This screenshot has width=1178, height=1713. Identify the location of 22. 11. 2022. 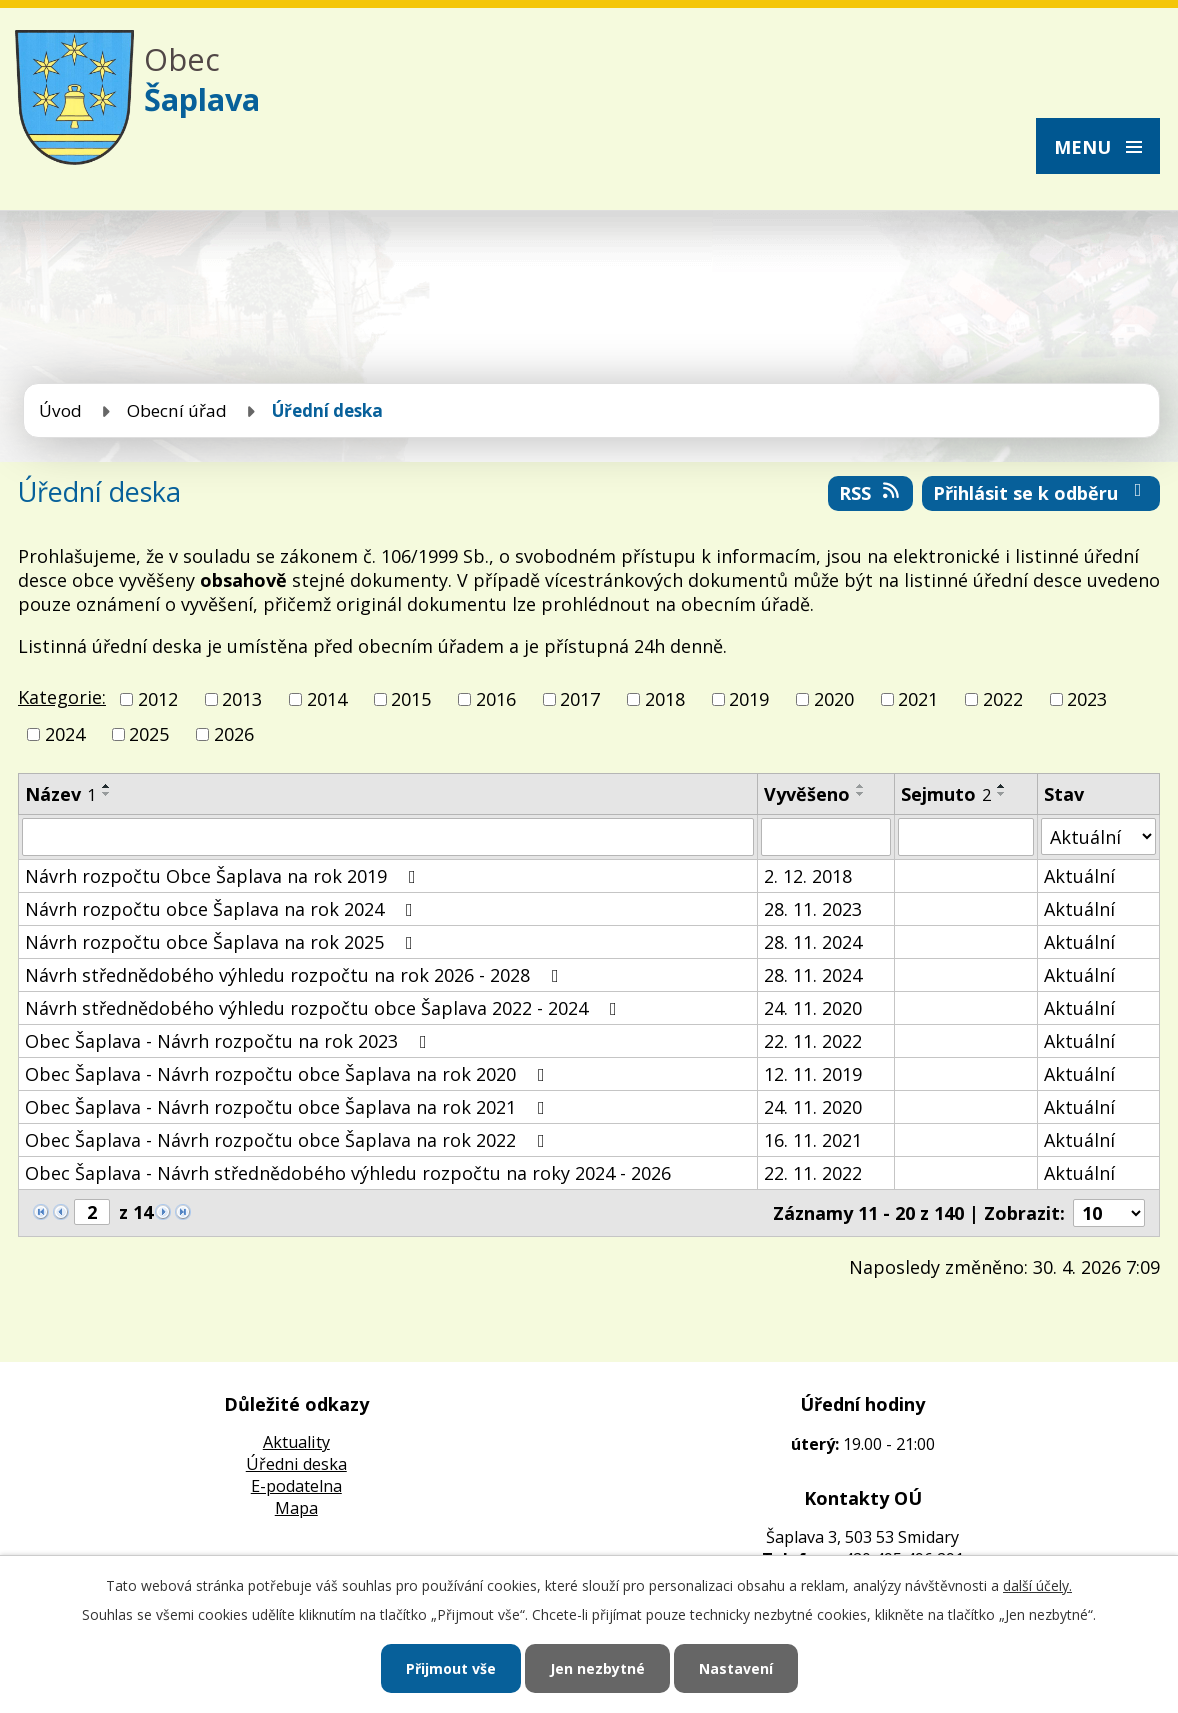
(813, 1041).